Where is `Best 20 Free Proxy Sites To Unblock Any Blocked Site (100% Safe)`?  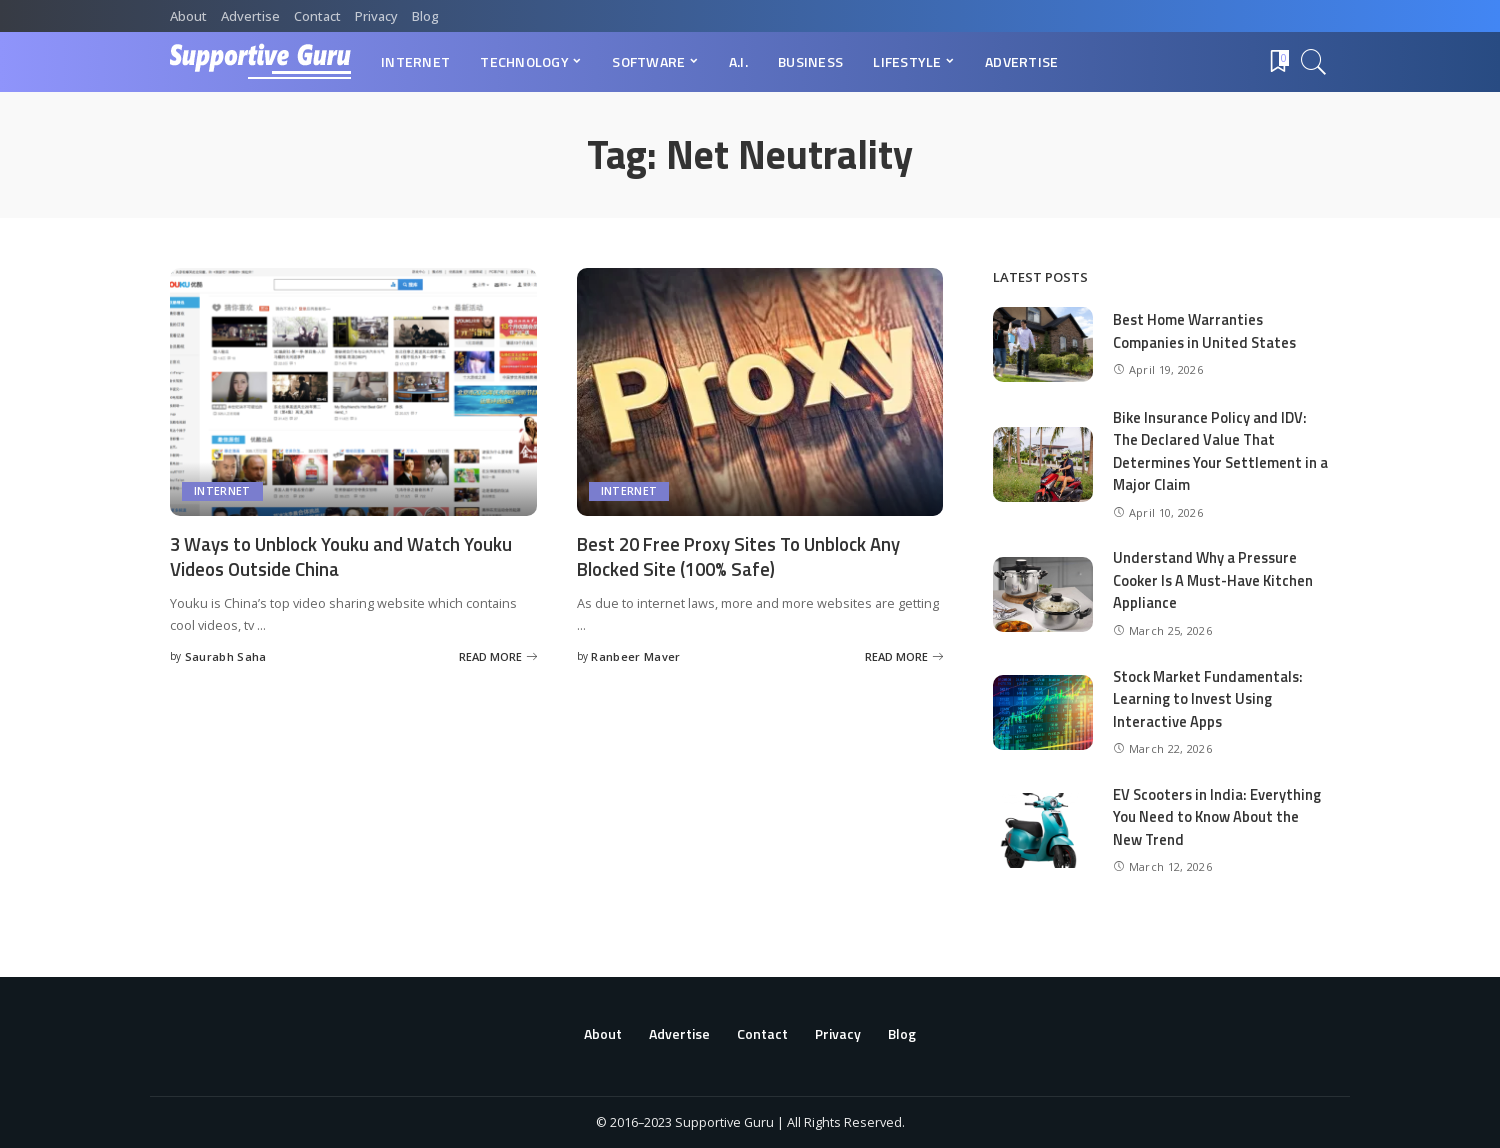 Best 20 Free Proxy Sites To Unblock Any Blocked Site (100% Safe) is located at coordinates (748, 556).